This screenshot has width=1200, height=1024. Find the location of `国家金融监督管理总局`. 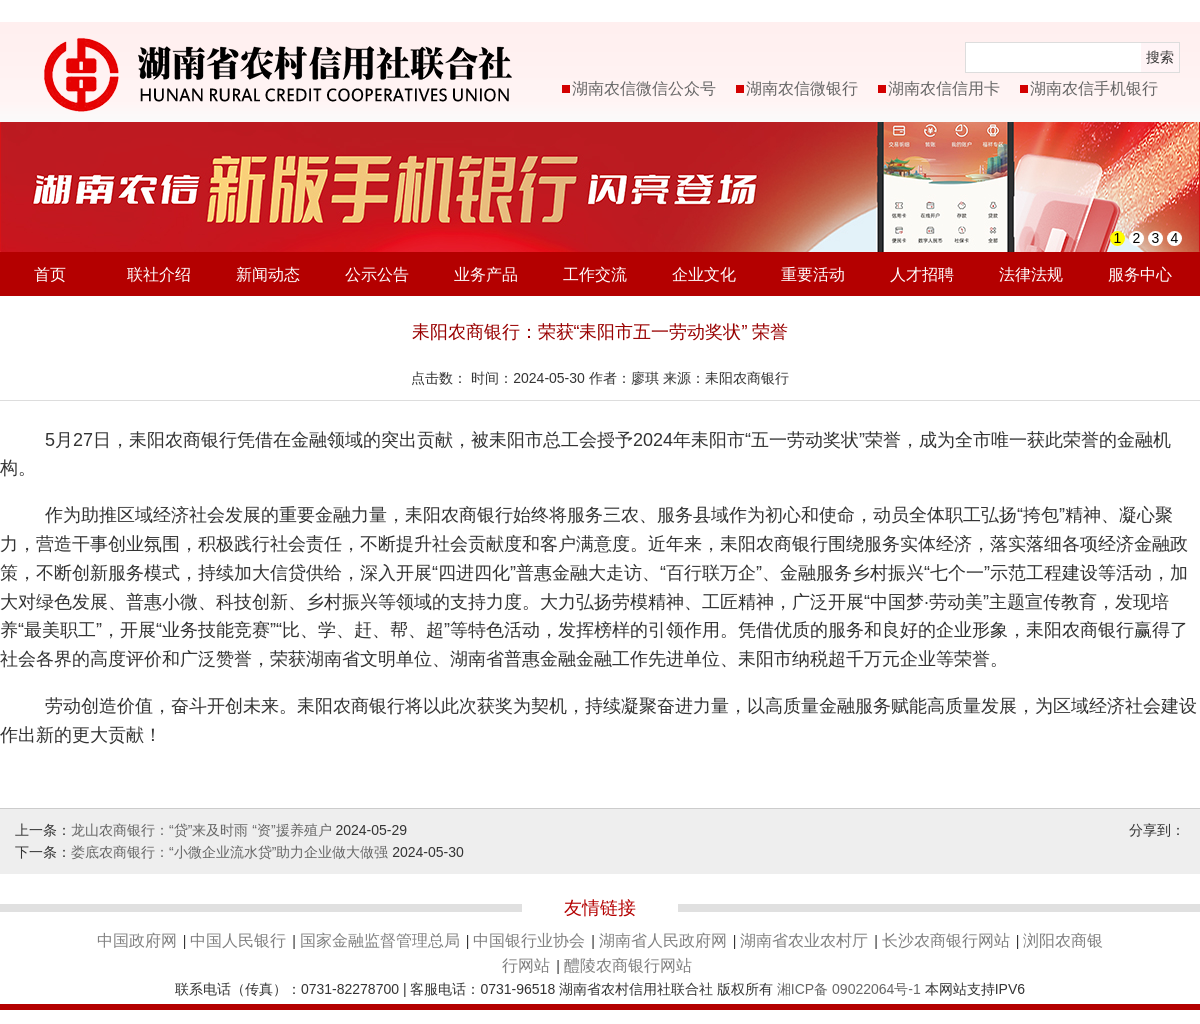

国家金融监督管理总局 is located at coordinates (380, 940).